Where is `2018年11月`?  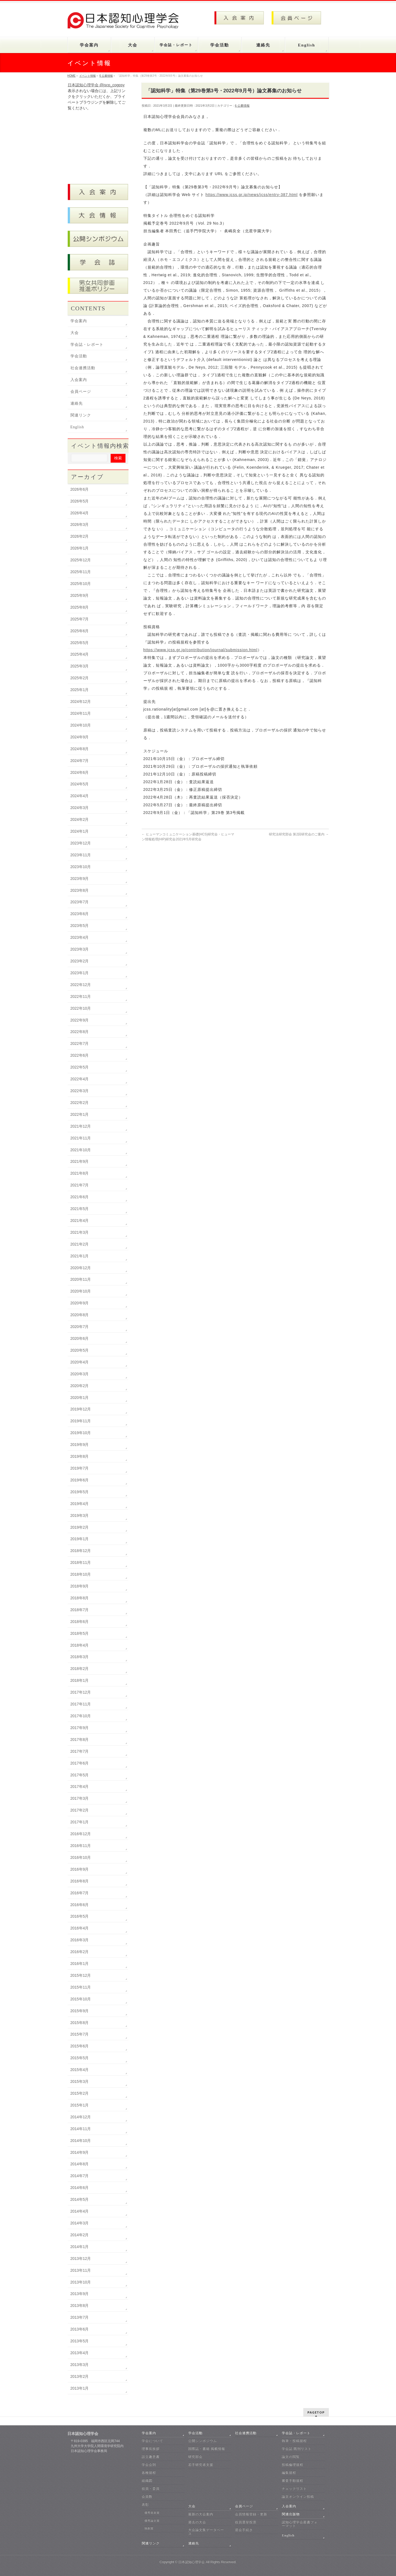 2018年11月 is located at coordinates (80, 1562).